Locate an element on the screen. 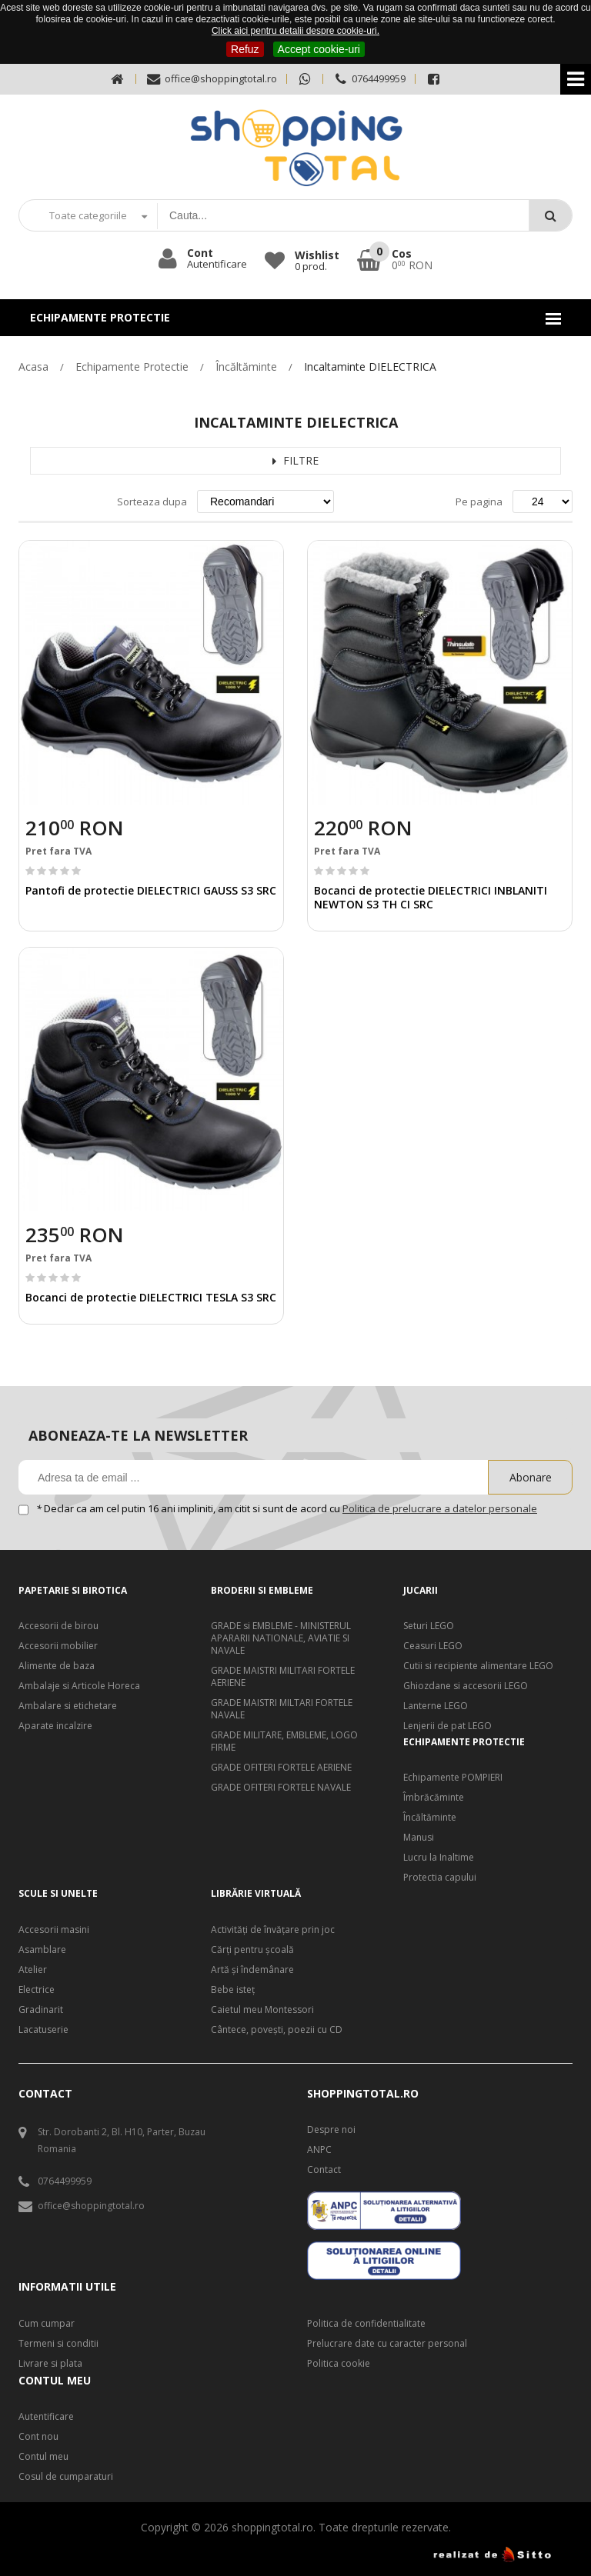  Alimente de baza is located at coordinates (56, 1666).